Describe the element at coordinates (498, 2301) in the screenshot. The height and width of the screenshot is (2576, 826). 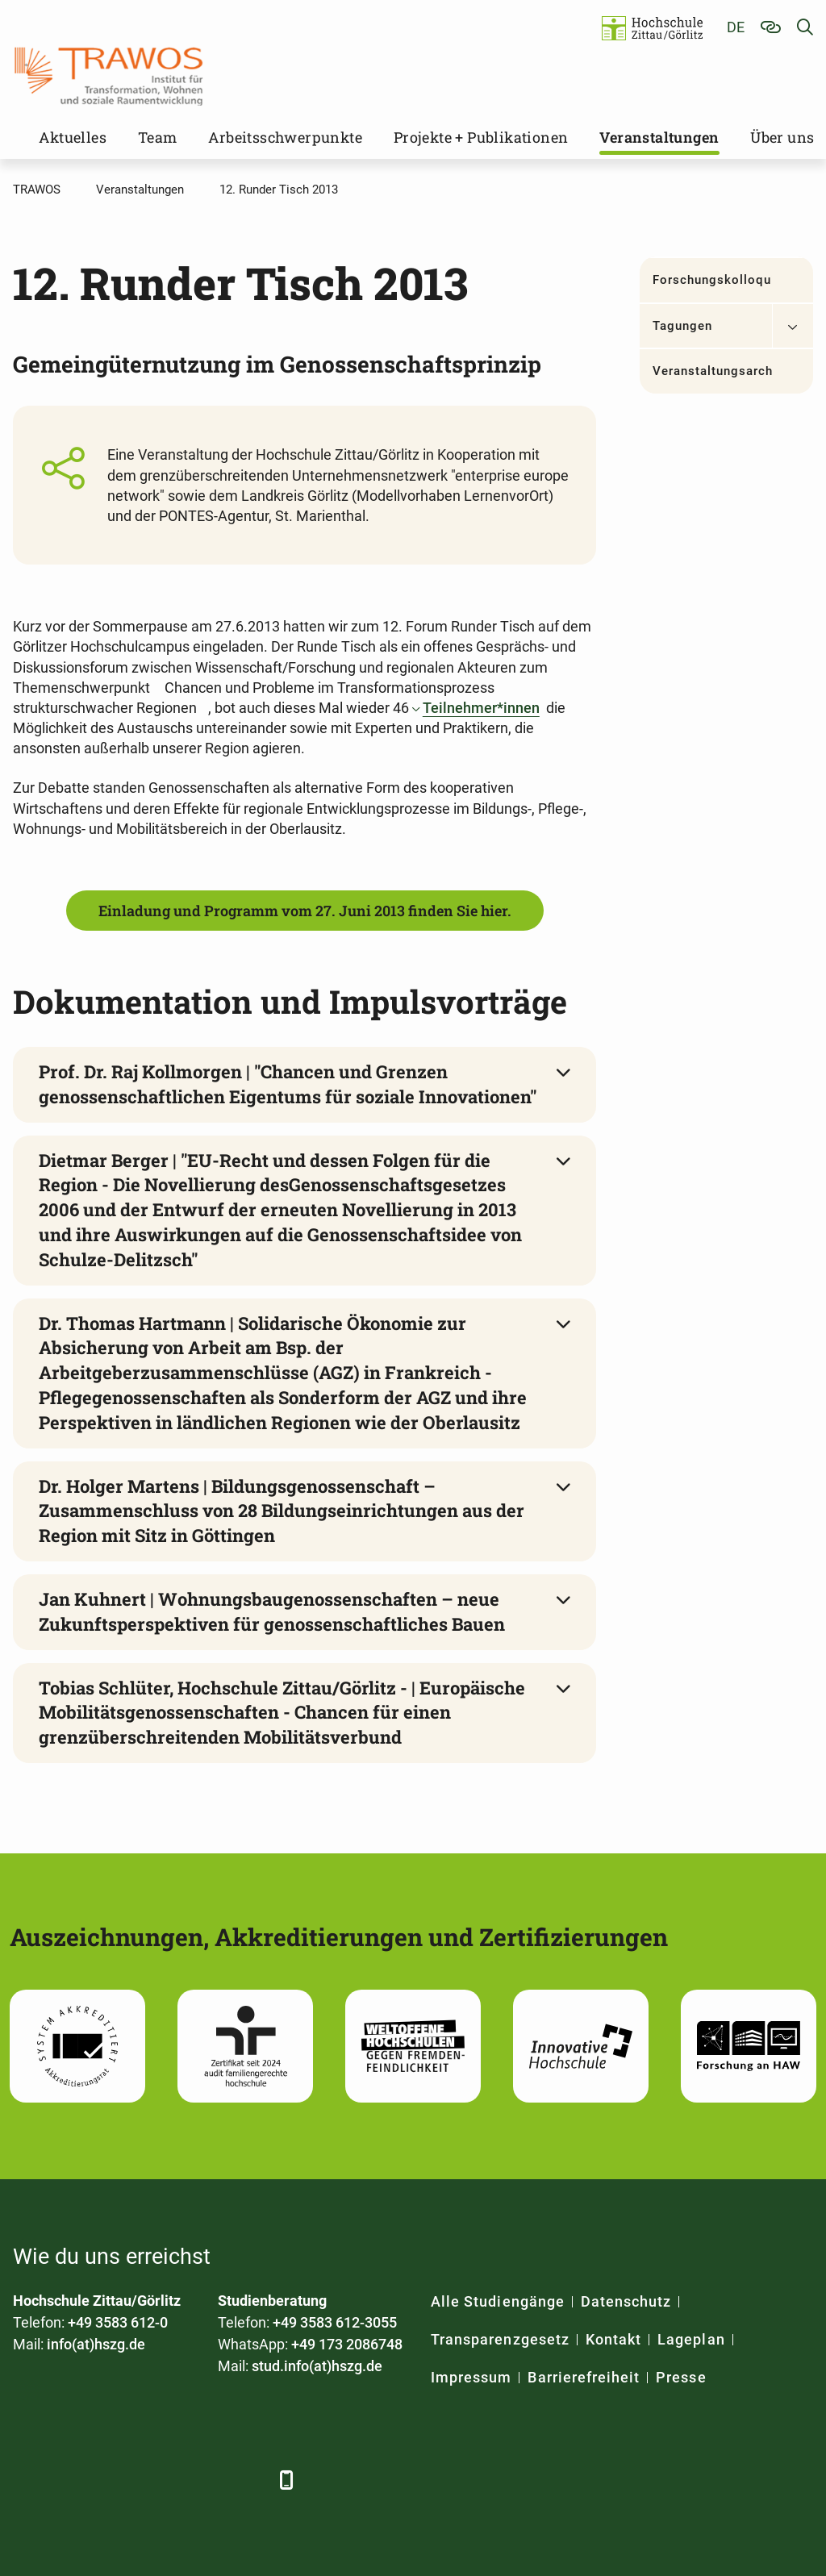
I see `Alle Studiengänge` at that location.